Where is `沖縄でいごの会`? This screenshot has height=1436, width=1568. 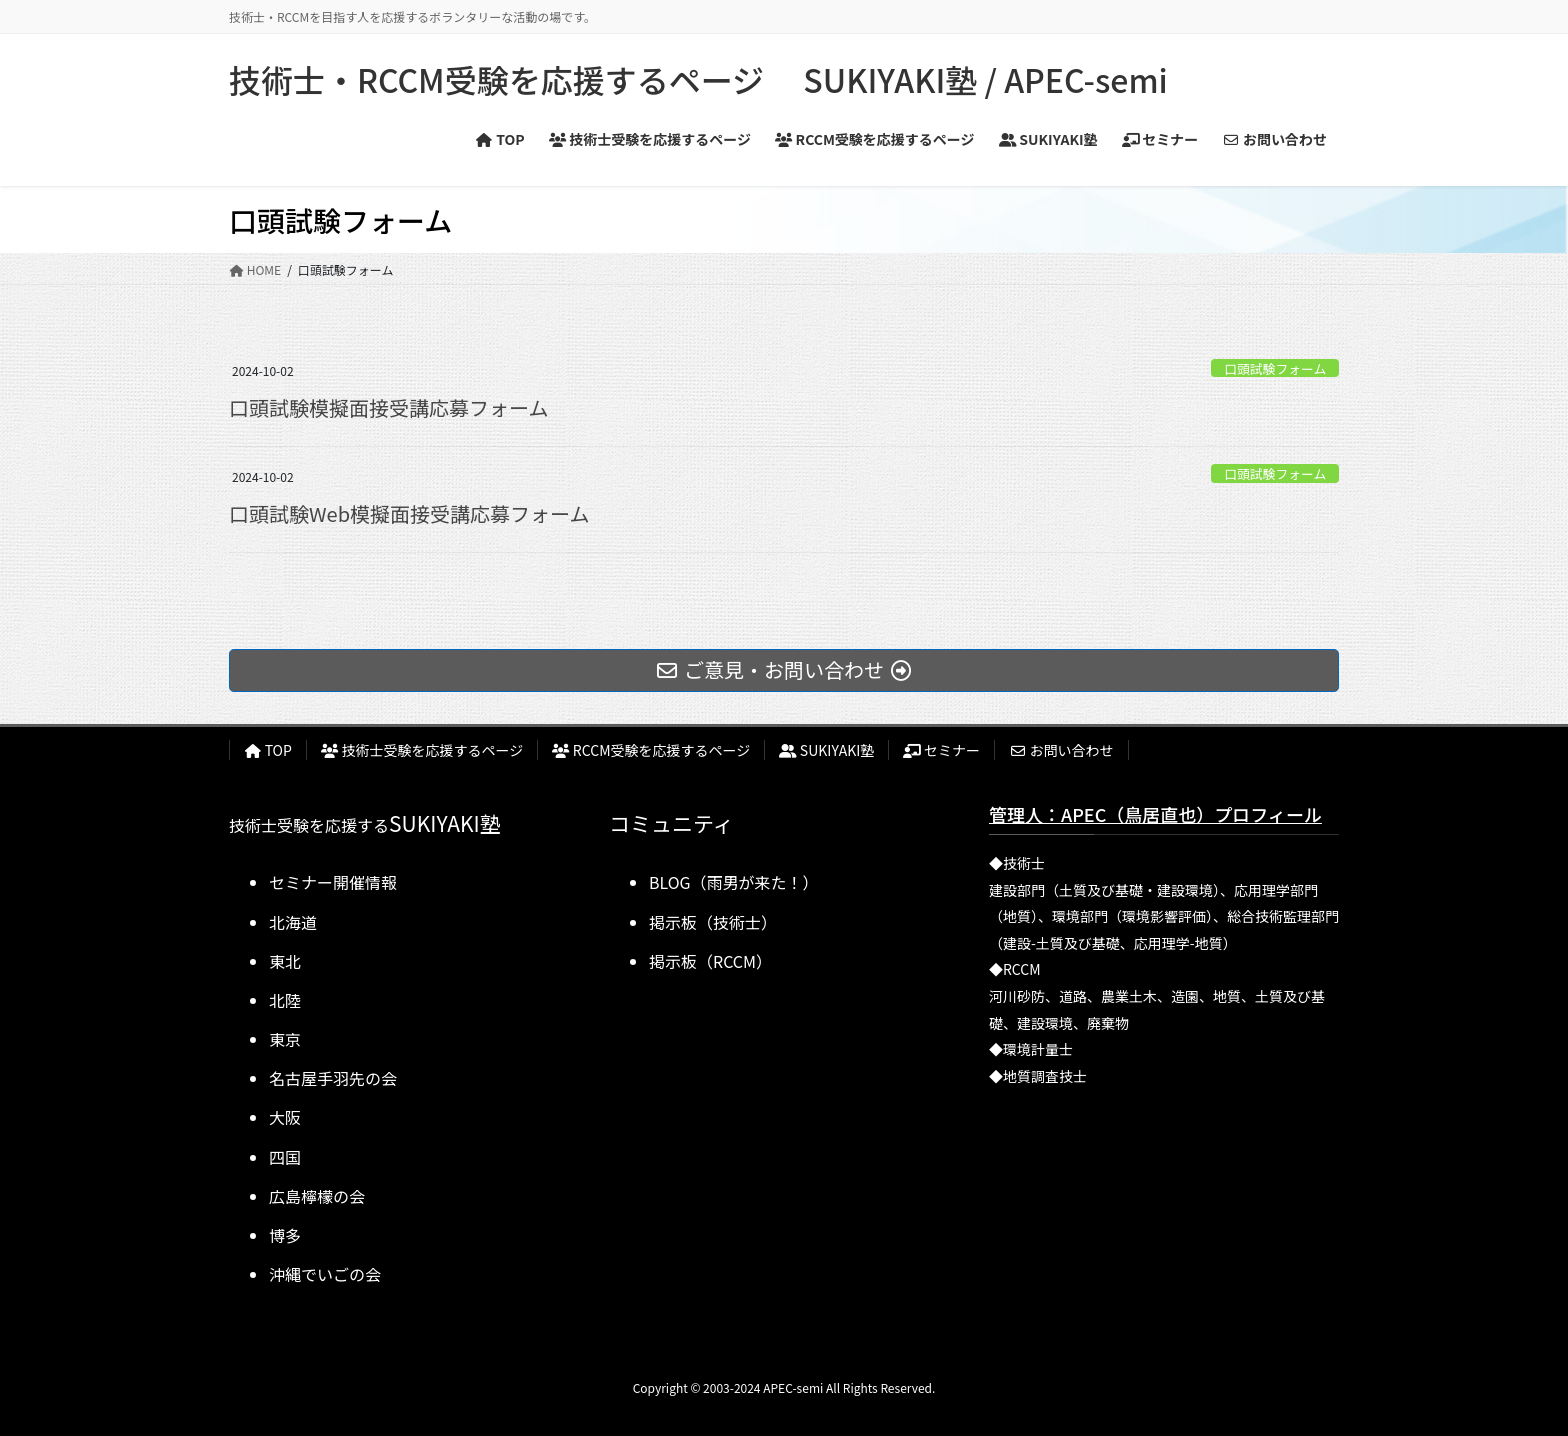
沖縄でいごの会 is located at coordinates (325, 1274).